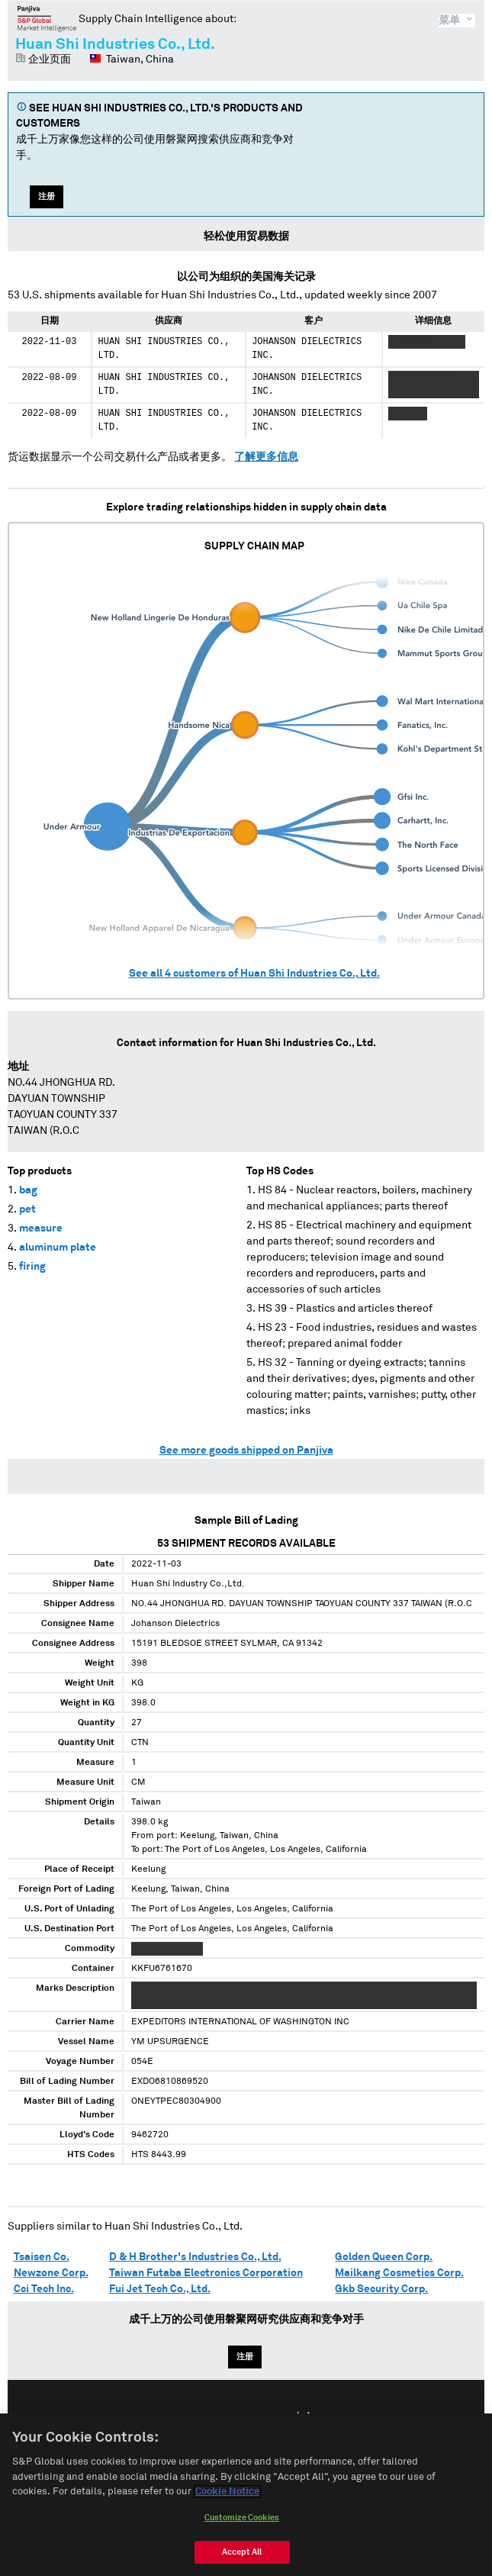 The image size is (492, 2576). What do you see at coordinates (195, 2257) in the screenshot?
I see `D & H Brother's Industries Co., Ltd.` at bounding box center [195, 2257].